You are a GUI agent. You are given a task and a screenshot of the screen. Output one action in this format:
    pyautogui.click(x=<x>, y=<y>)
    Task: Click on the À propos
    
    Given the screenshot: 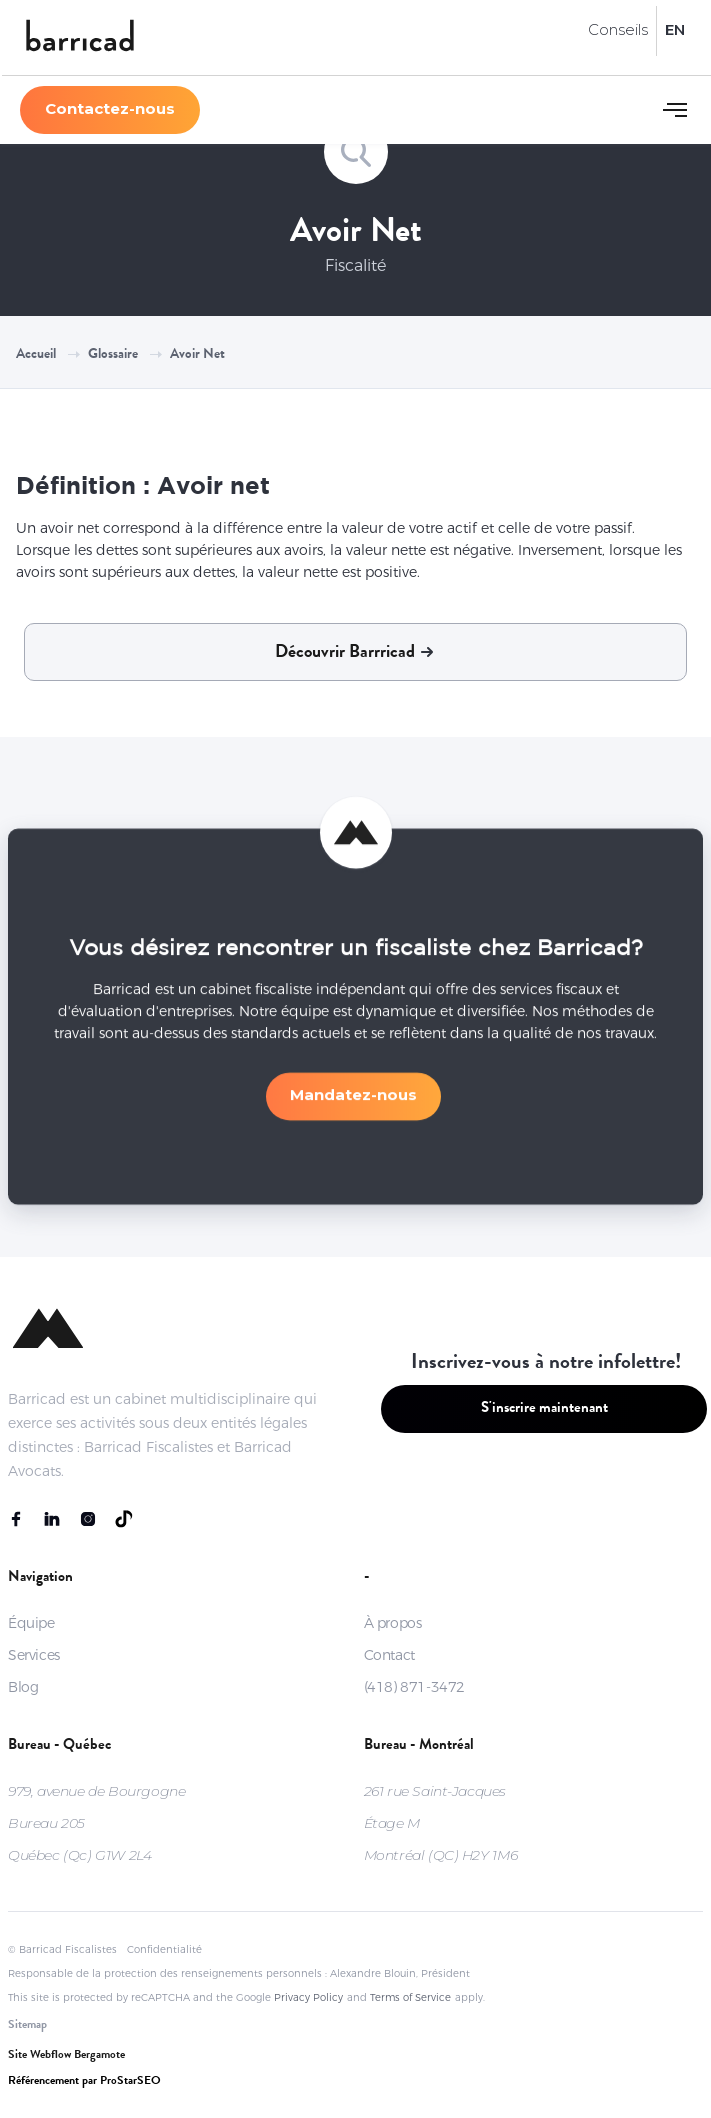 What is the action you would take?
    pyautogui.click(x=393, y=1623)
    